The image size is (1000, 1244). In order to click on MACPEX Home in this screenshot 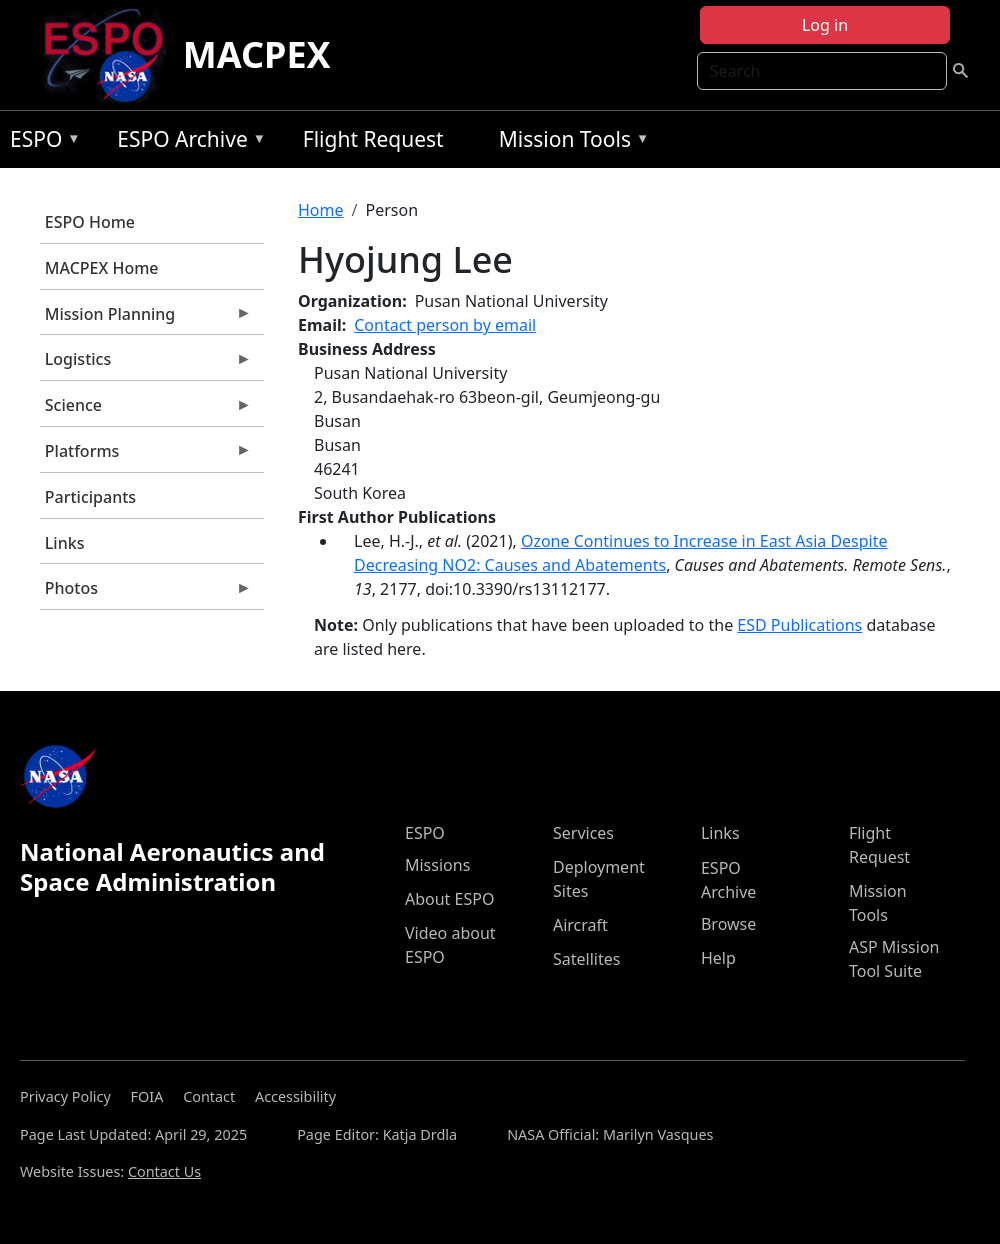, I will do `click(102, 268)`.